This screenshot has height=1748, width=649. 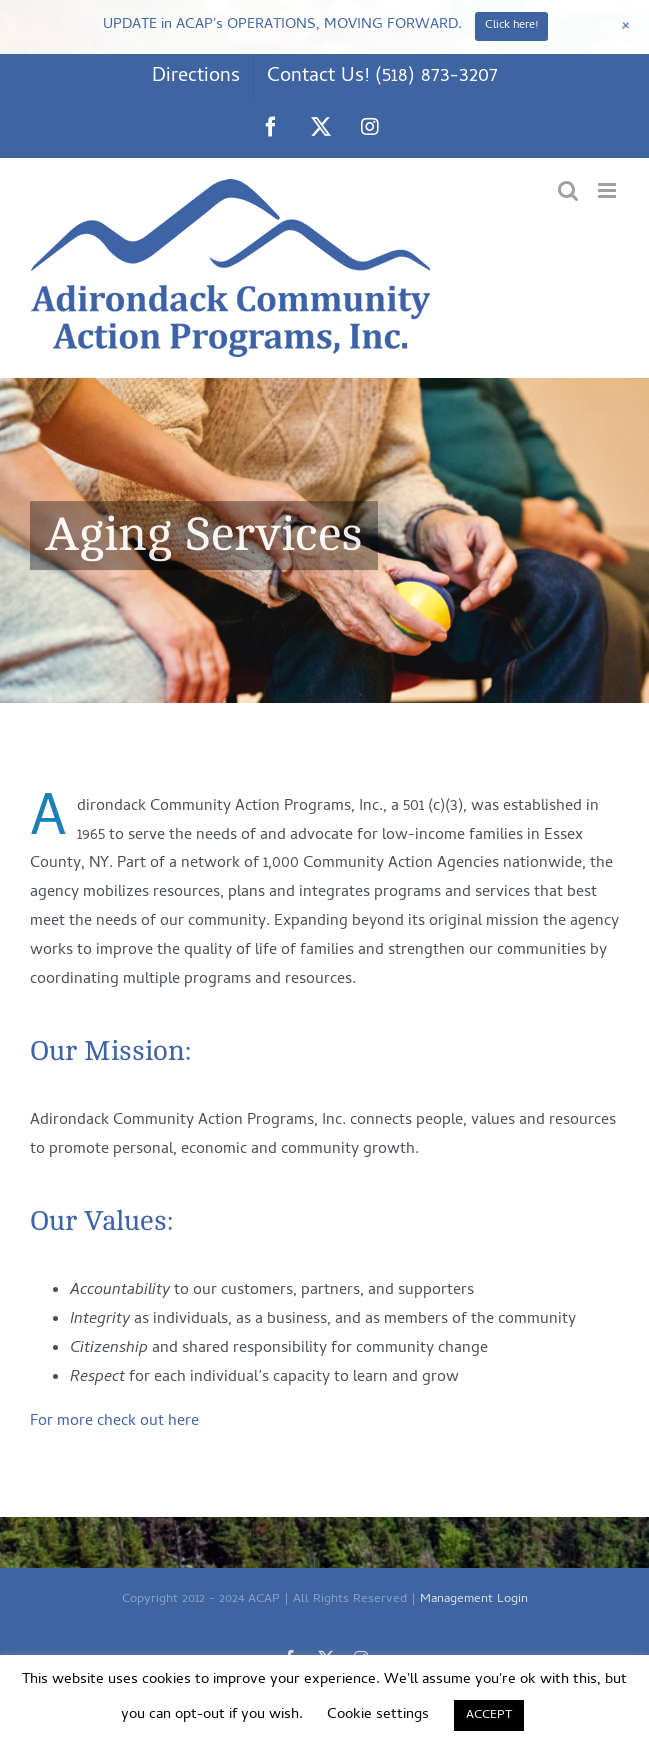 I want to click on Cookie settings [button], so click(x=378, y=1715).